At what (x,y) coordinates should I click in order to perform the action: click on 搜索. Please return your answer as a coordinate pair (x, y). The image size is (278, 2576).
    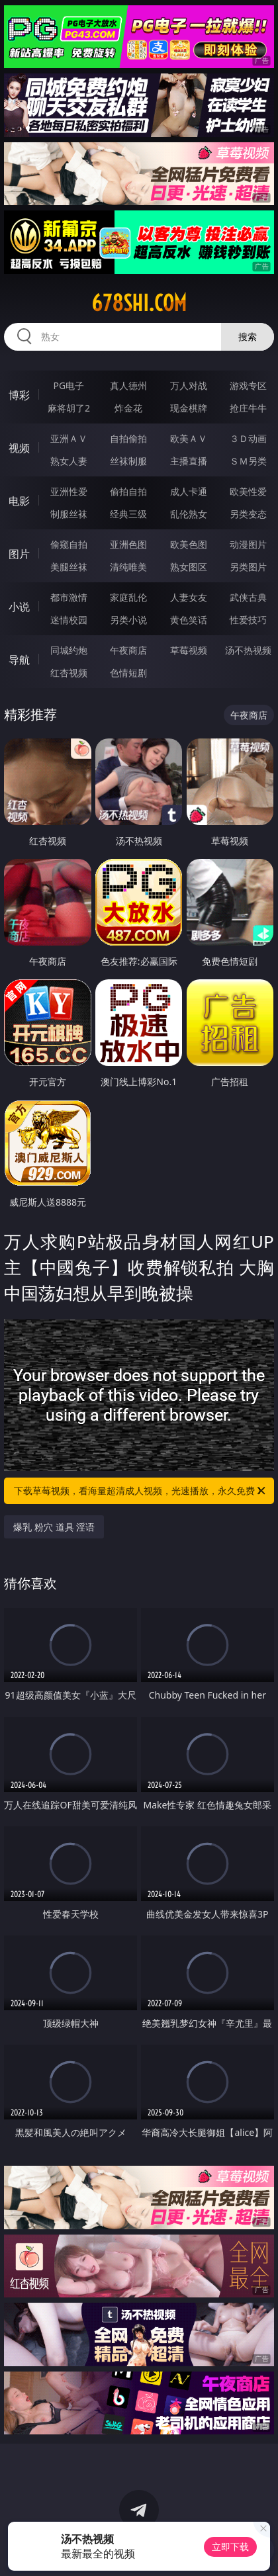
    Looking at the image, I should click on (247, 336).